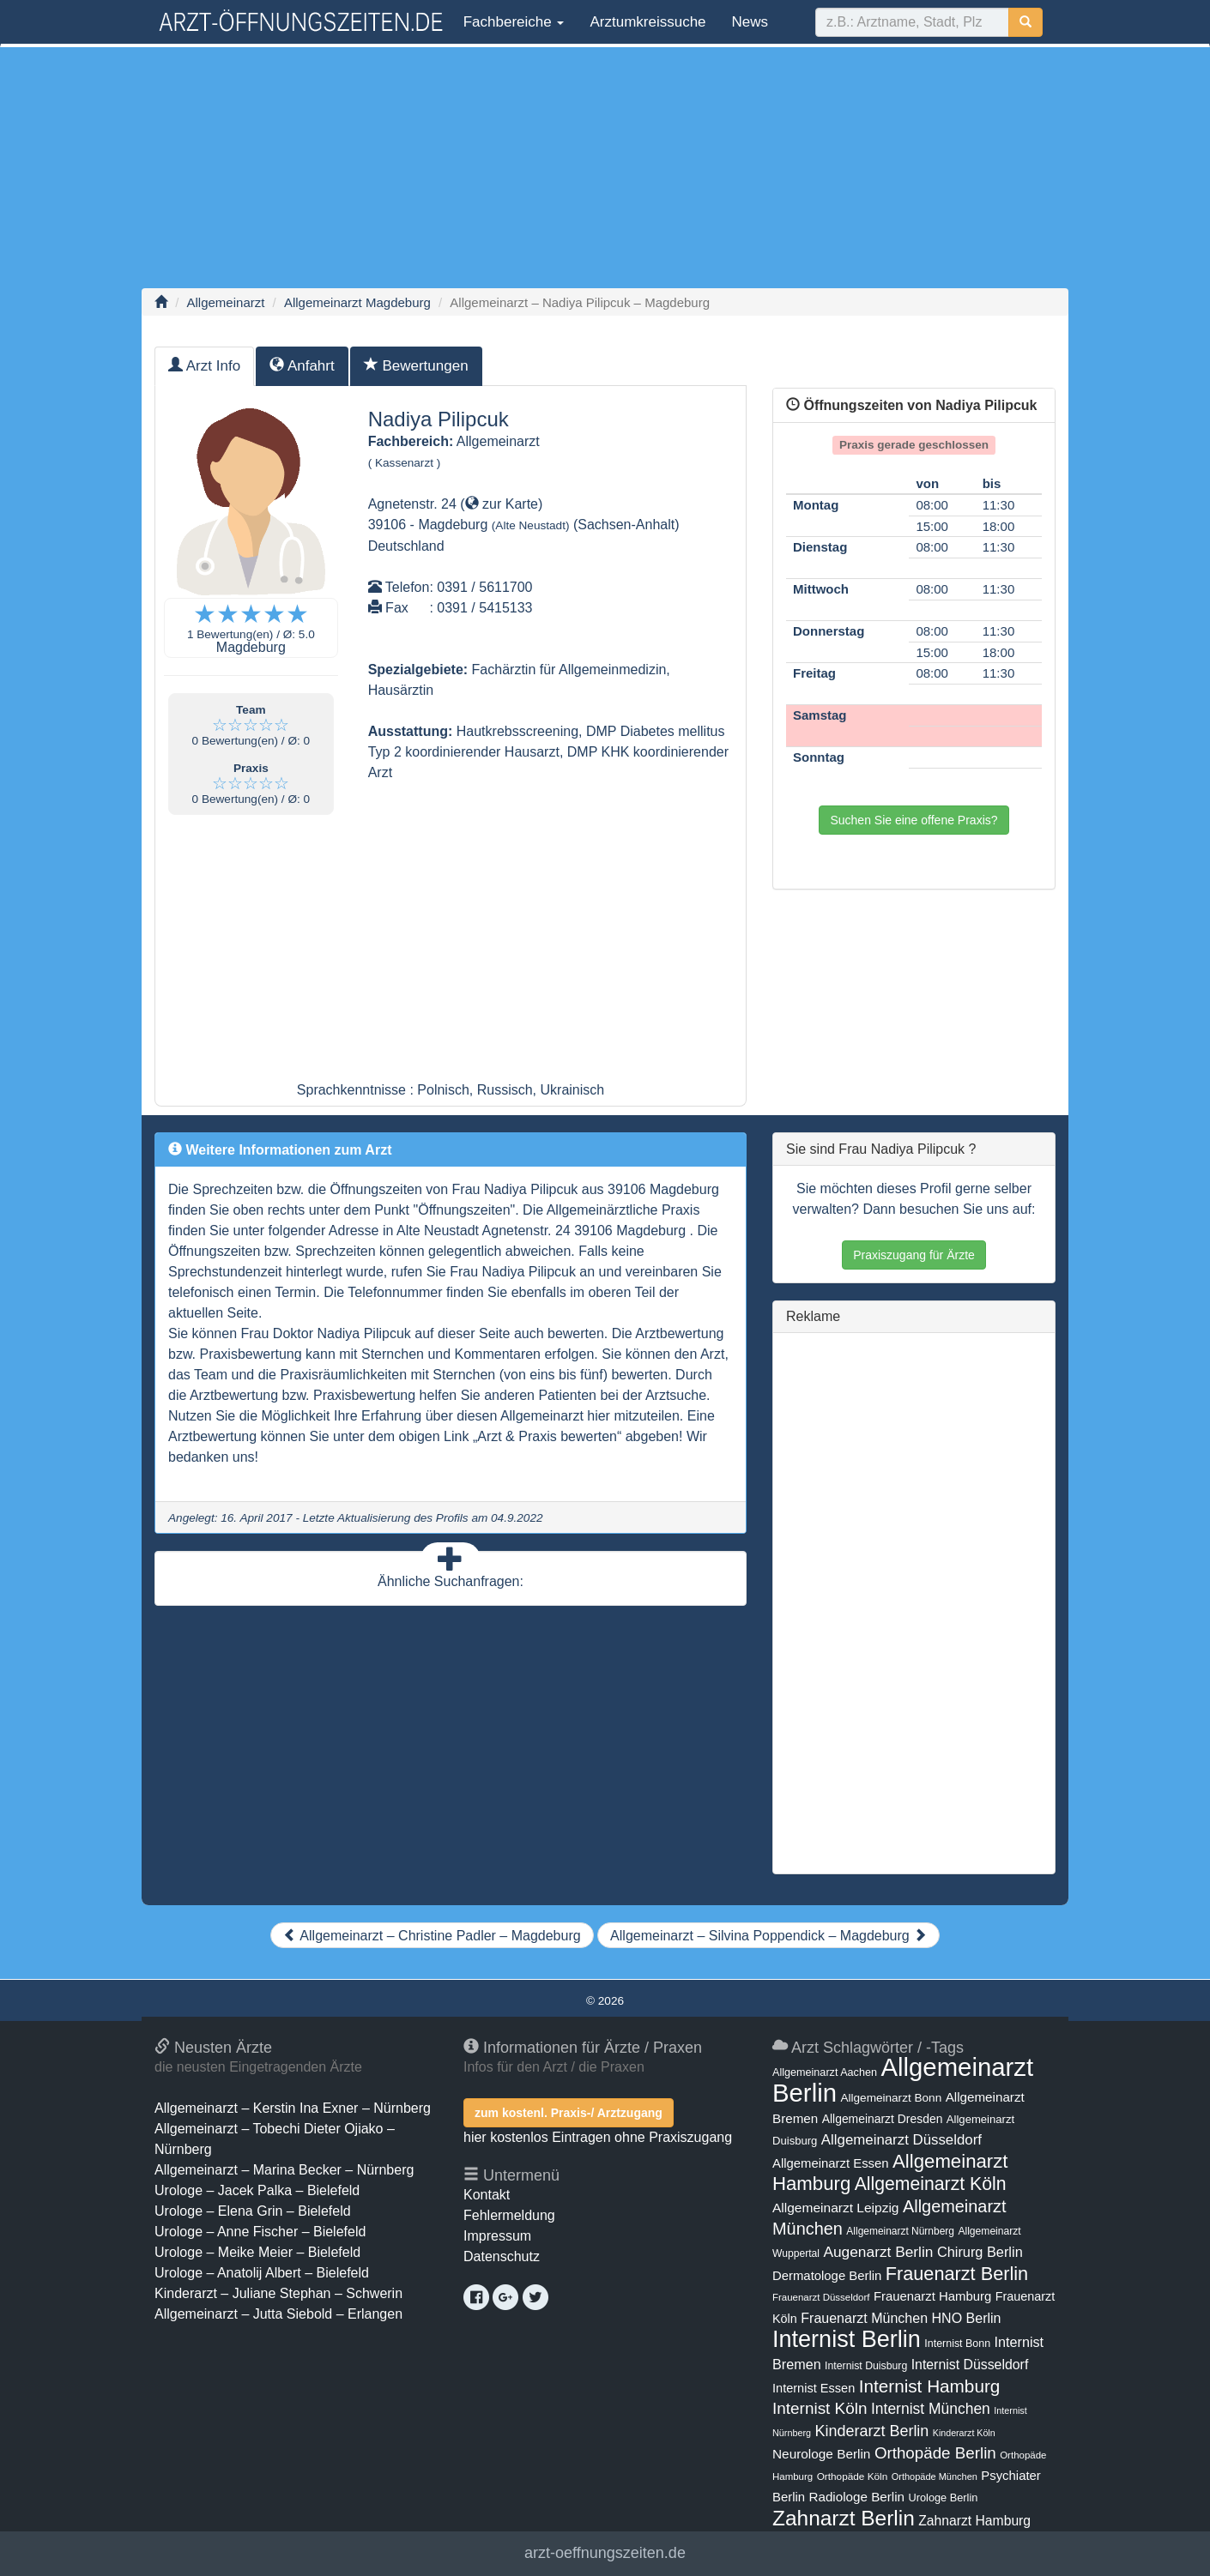 The image size is (1210, 2576). What do you see at coordinates (821, 2453) in the screenshot?
I see `Neurologe Berlin` at bounding box center [821, 2453].